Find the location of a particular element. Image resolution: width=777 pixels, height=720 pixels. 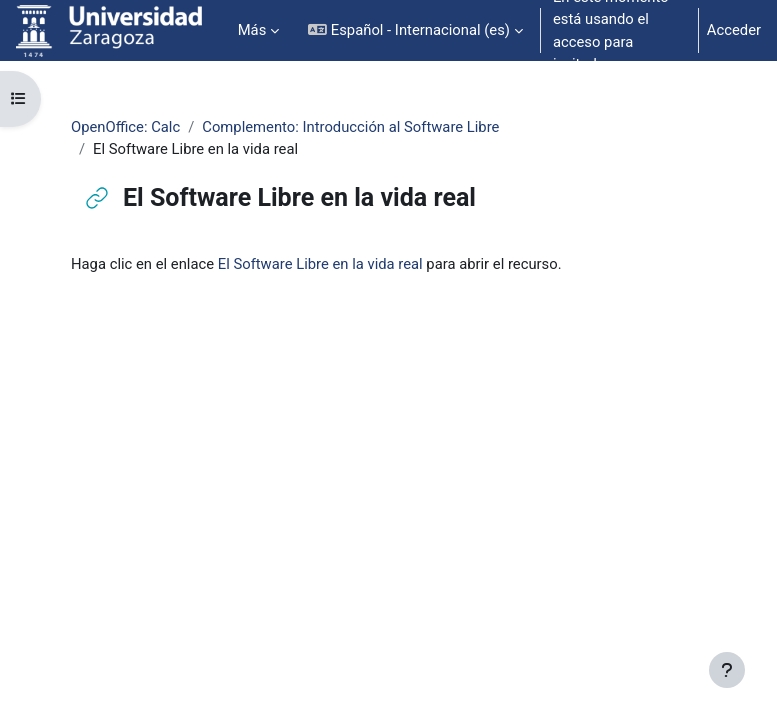

[Mostrar pie de página] is located at coordinates (727, 670).